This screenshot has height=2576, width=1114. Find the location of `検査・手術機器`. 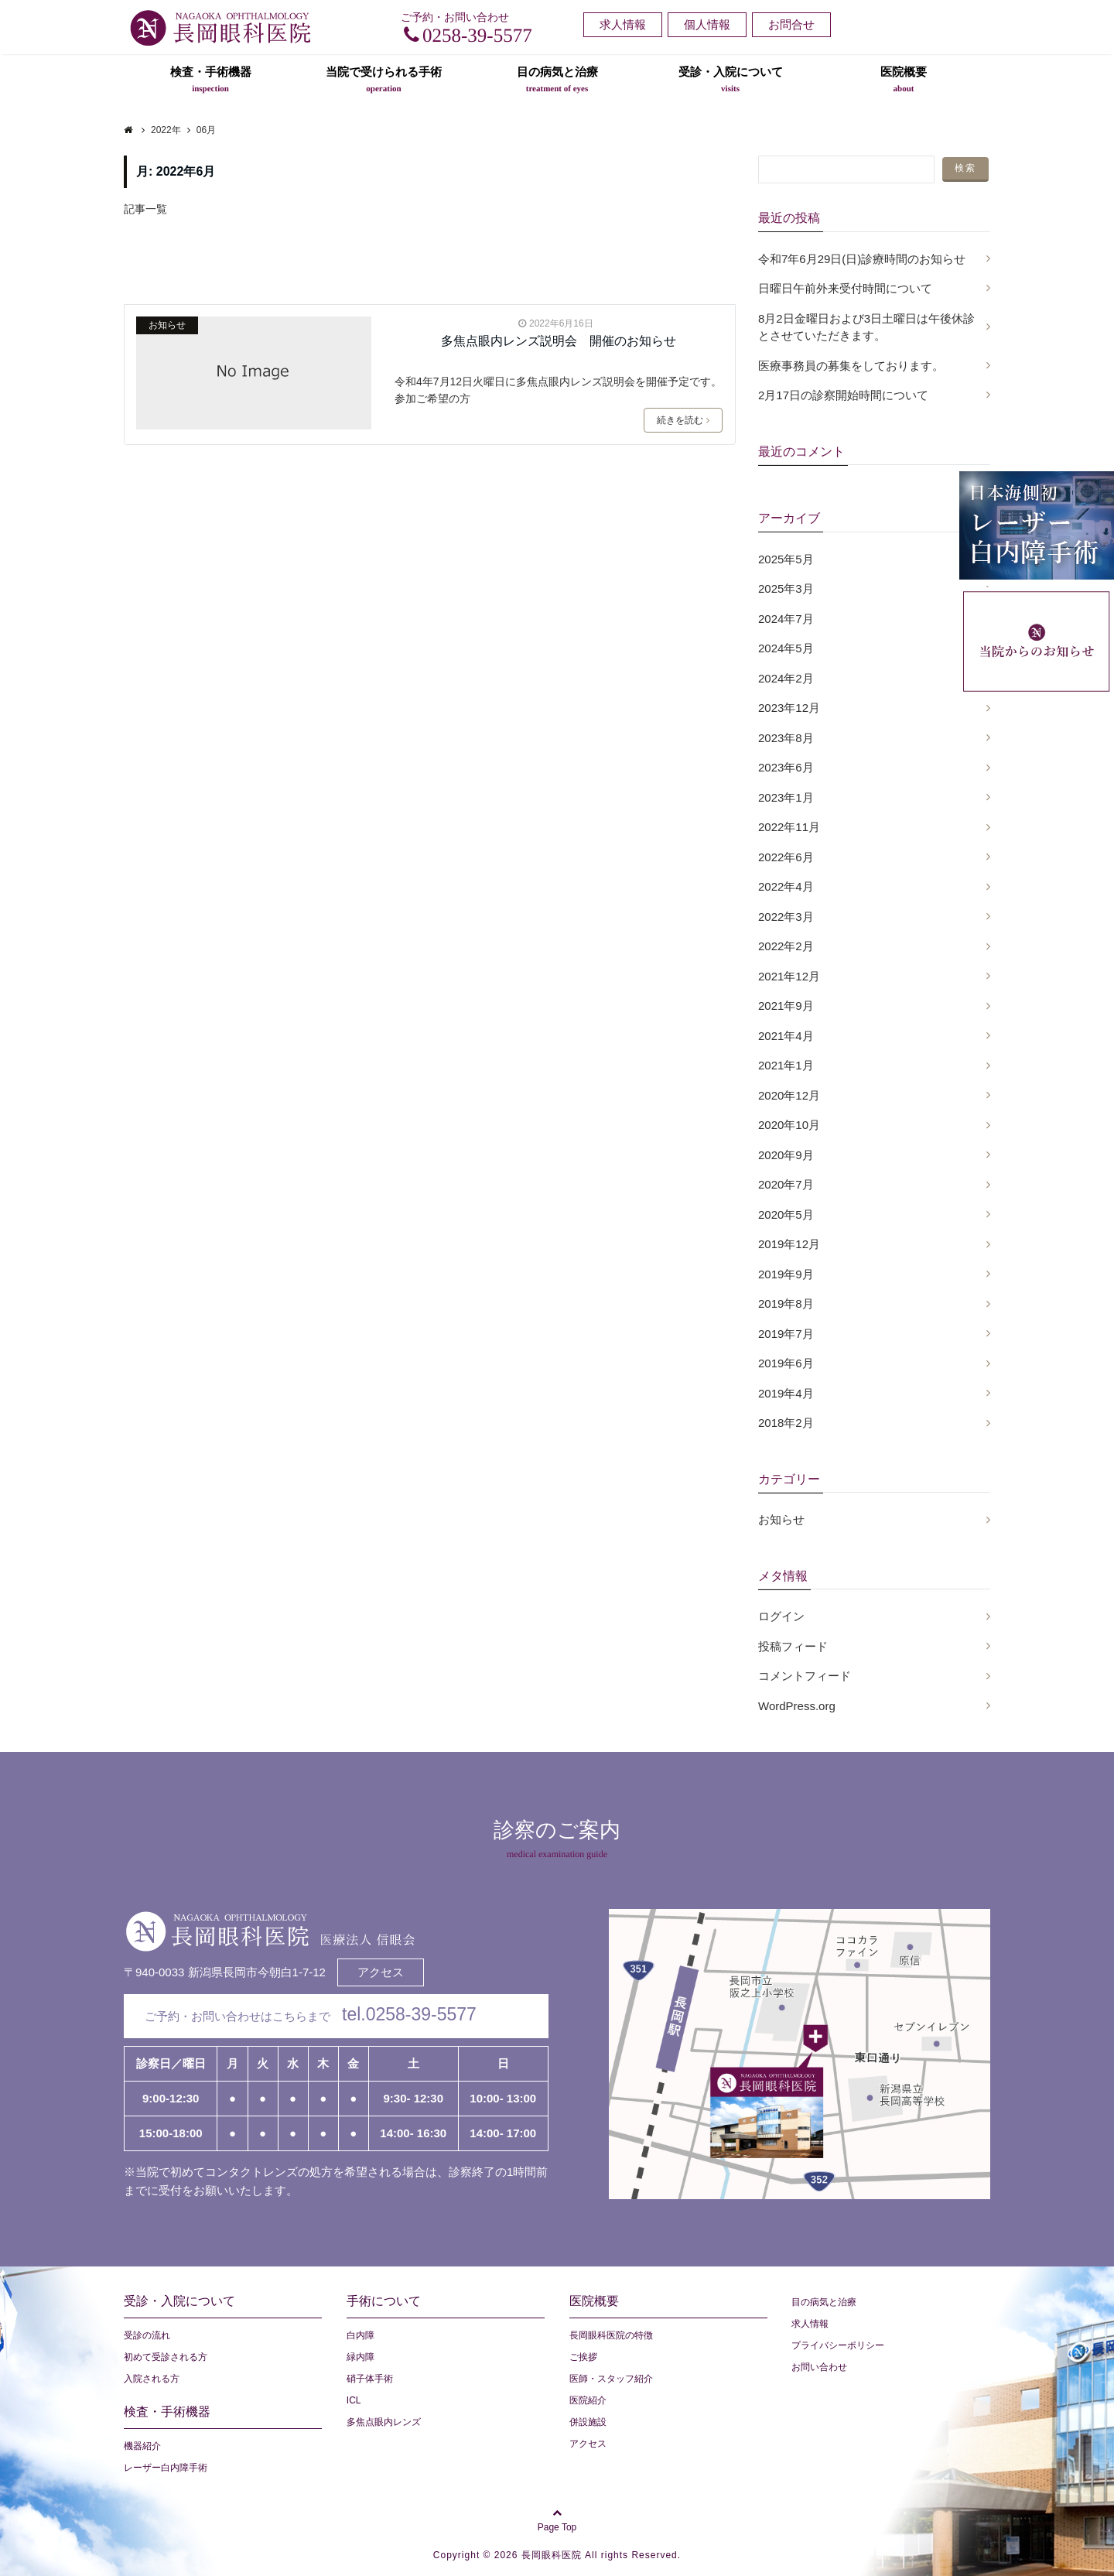

検査・手術機器 is located at coordinates (210, 79).